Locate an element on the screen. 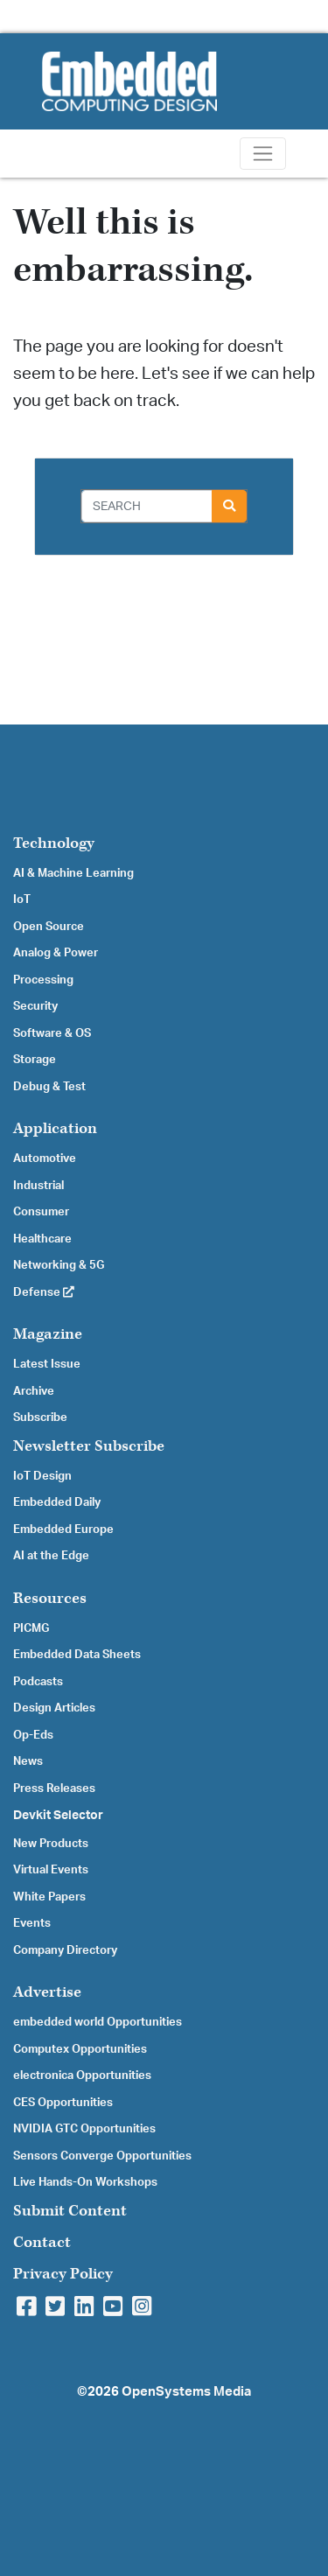 This screenshot has width=328, height=2576. IoT Design is located at coordinates (42, 1476).